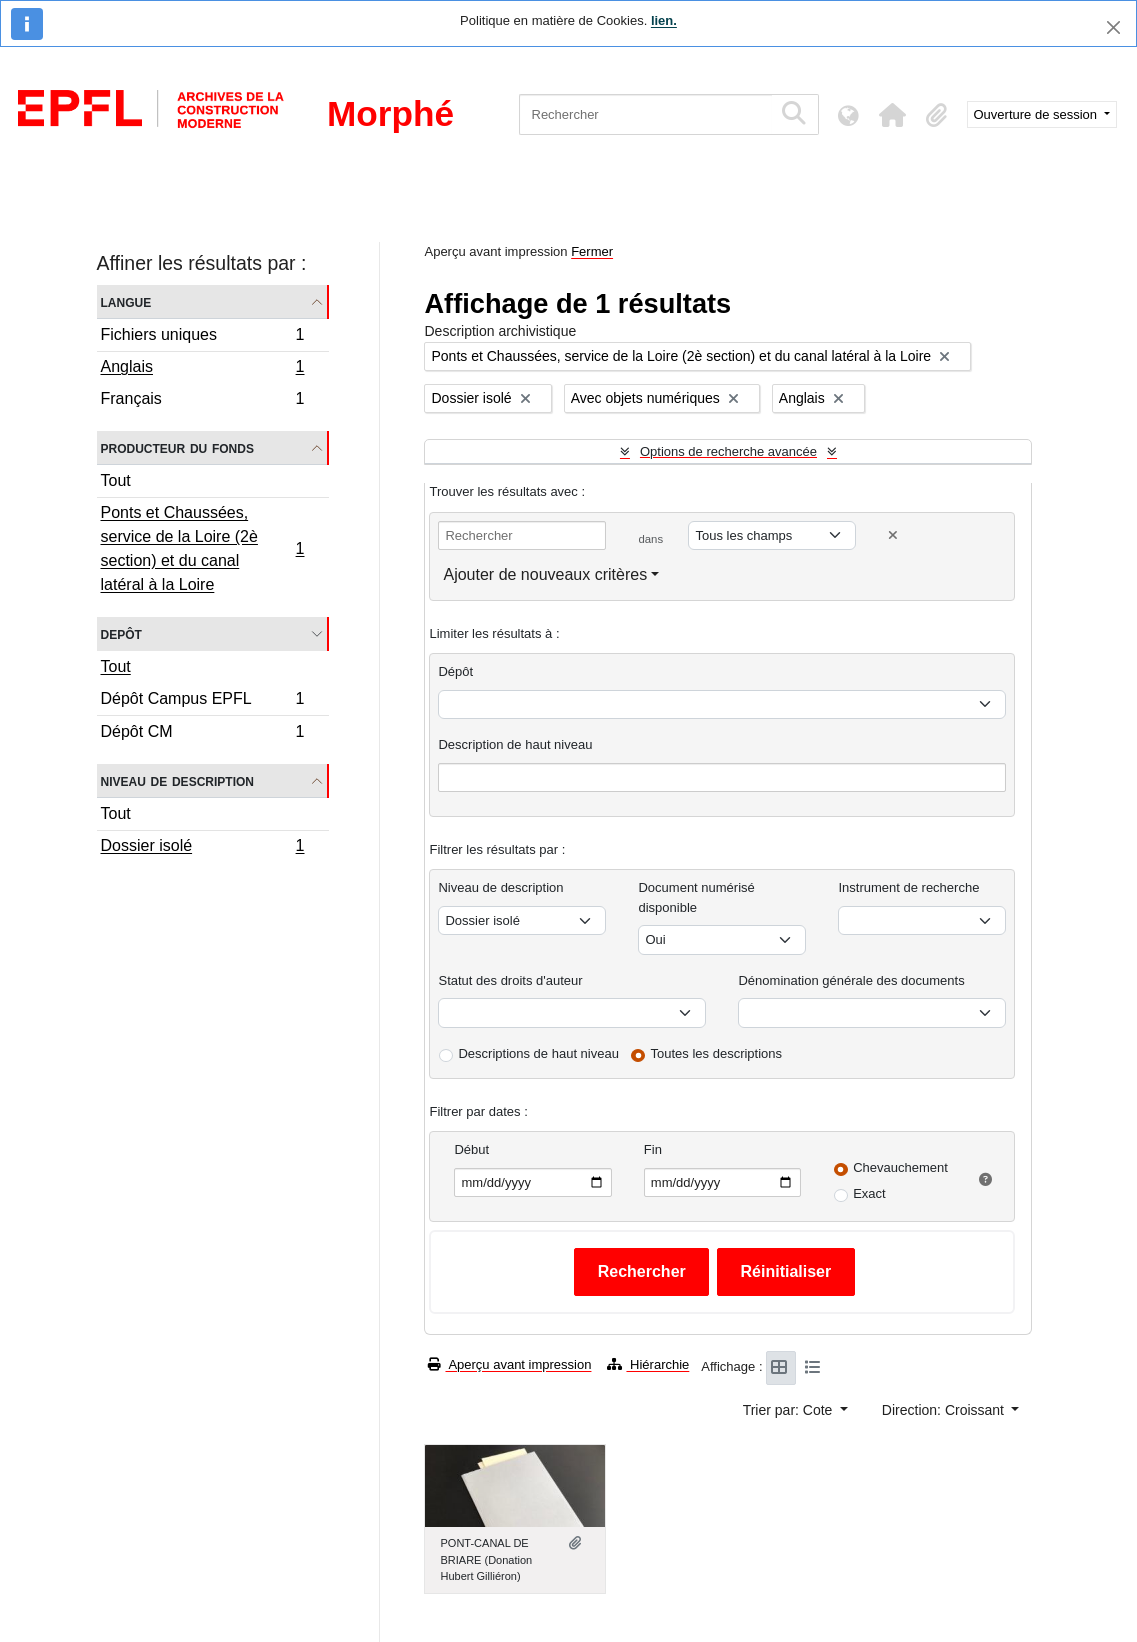 The image size is (1137, 1642). What do you see at coordinates (653, 1149) in the screenshot?
I see `Fin` at bounding box center [653, 1149].